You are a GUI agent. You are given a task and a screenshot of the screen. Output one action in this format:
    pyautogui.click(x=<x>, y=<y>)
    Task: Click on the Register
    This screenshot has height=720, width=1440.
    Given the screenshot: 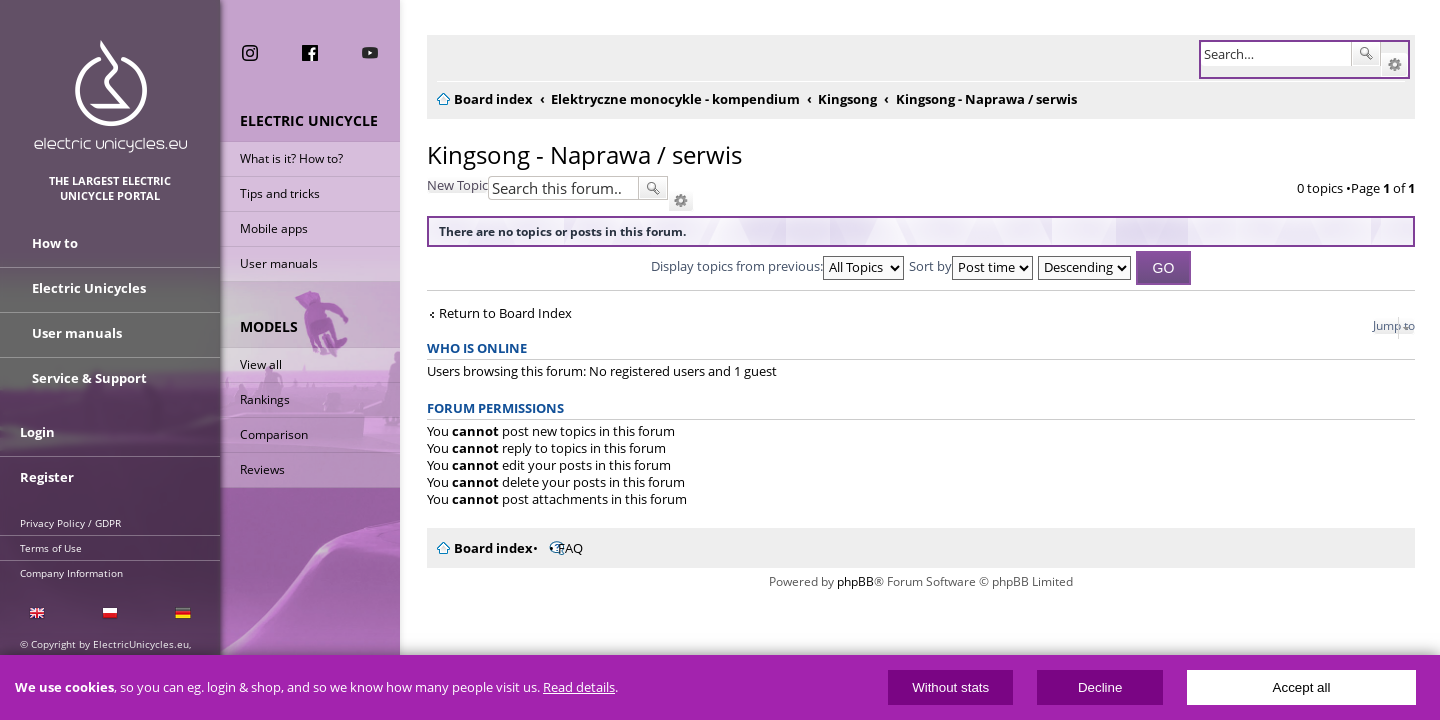 What is the action you would take?
    pyautogui.click(x=47, y=477)
    